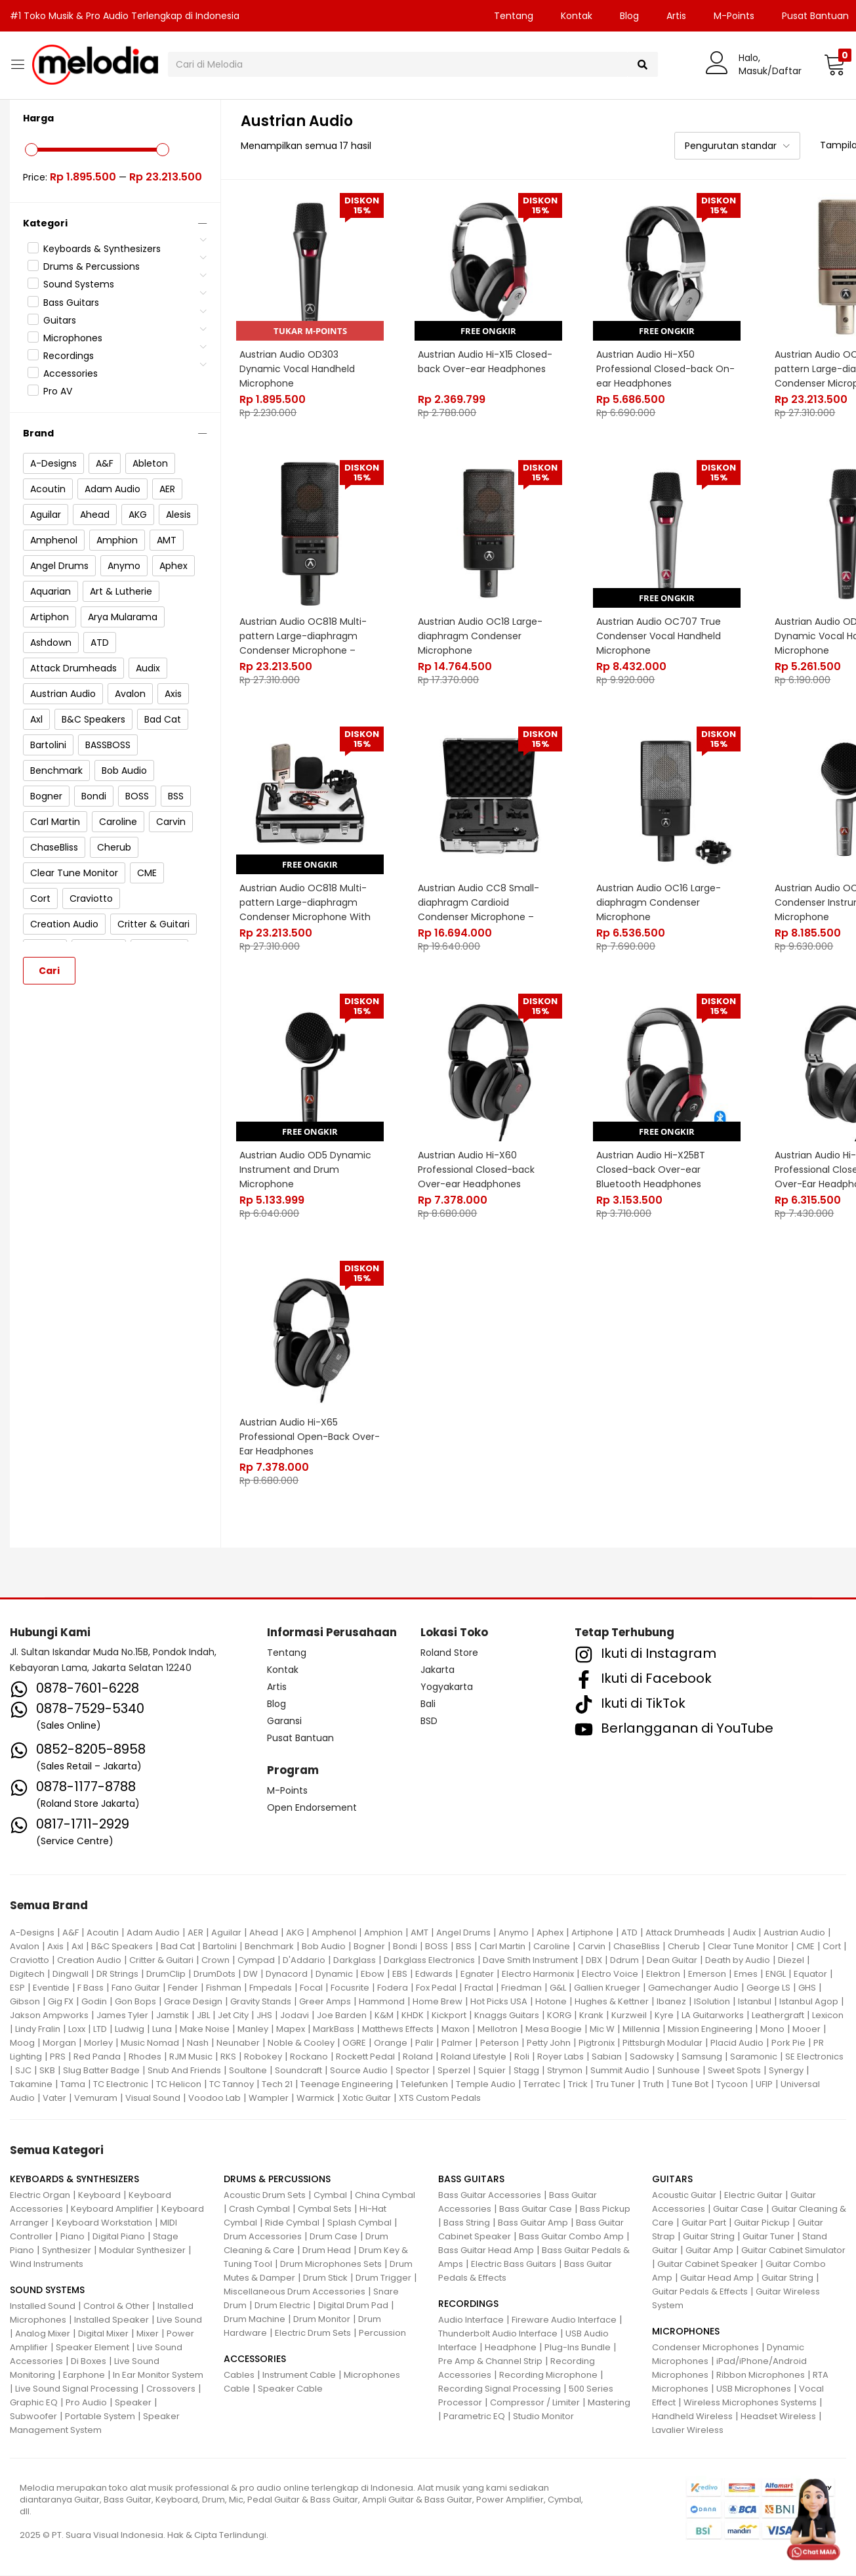 The image size is (856, 2576). I want to click on Kickport, so click(449, 2015).